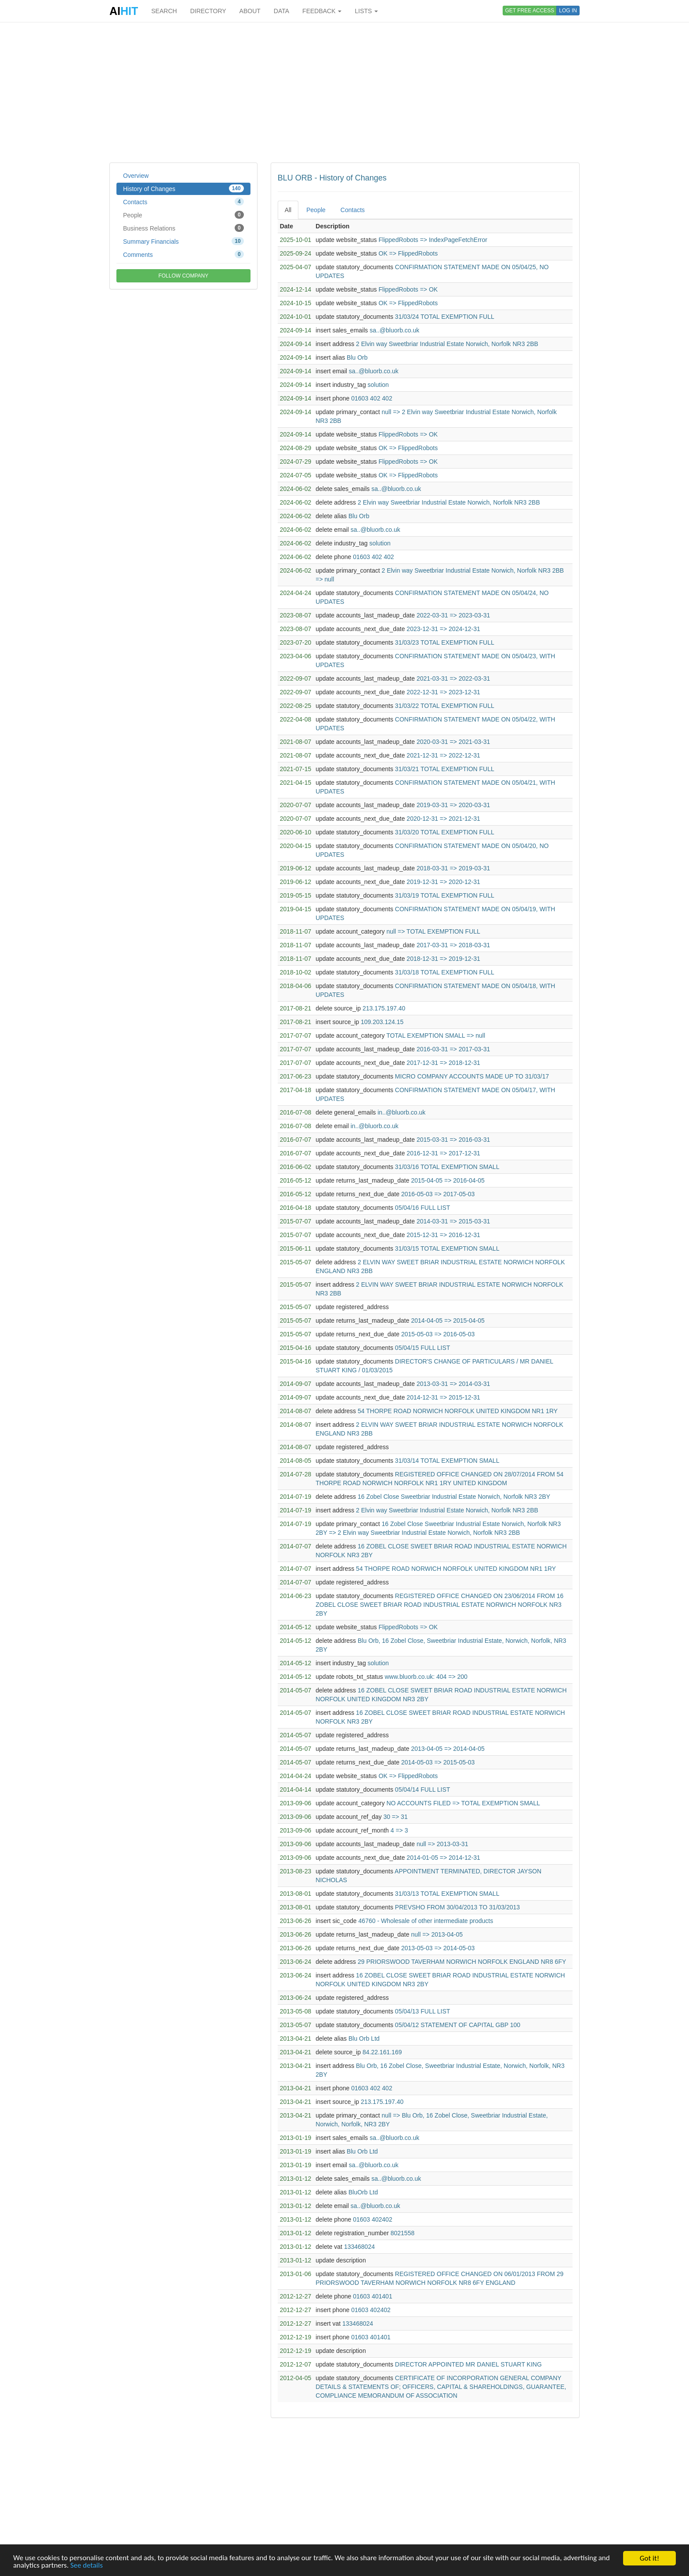 This screenshot has width=689, height=2576. Describe the element at coordinates (208, 10) in the screenshot. I see `DIRECTORY` at that location.